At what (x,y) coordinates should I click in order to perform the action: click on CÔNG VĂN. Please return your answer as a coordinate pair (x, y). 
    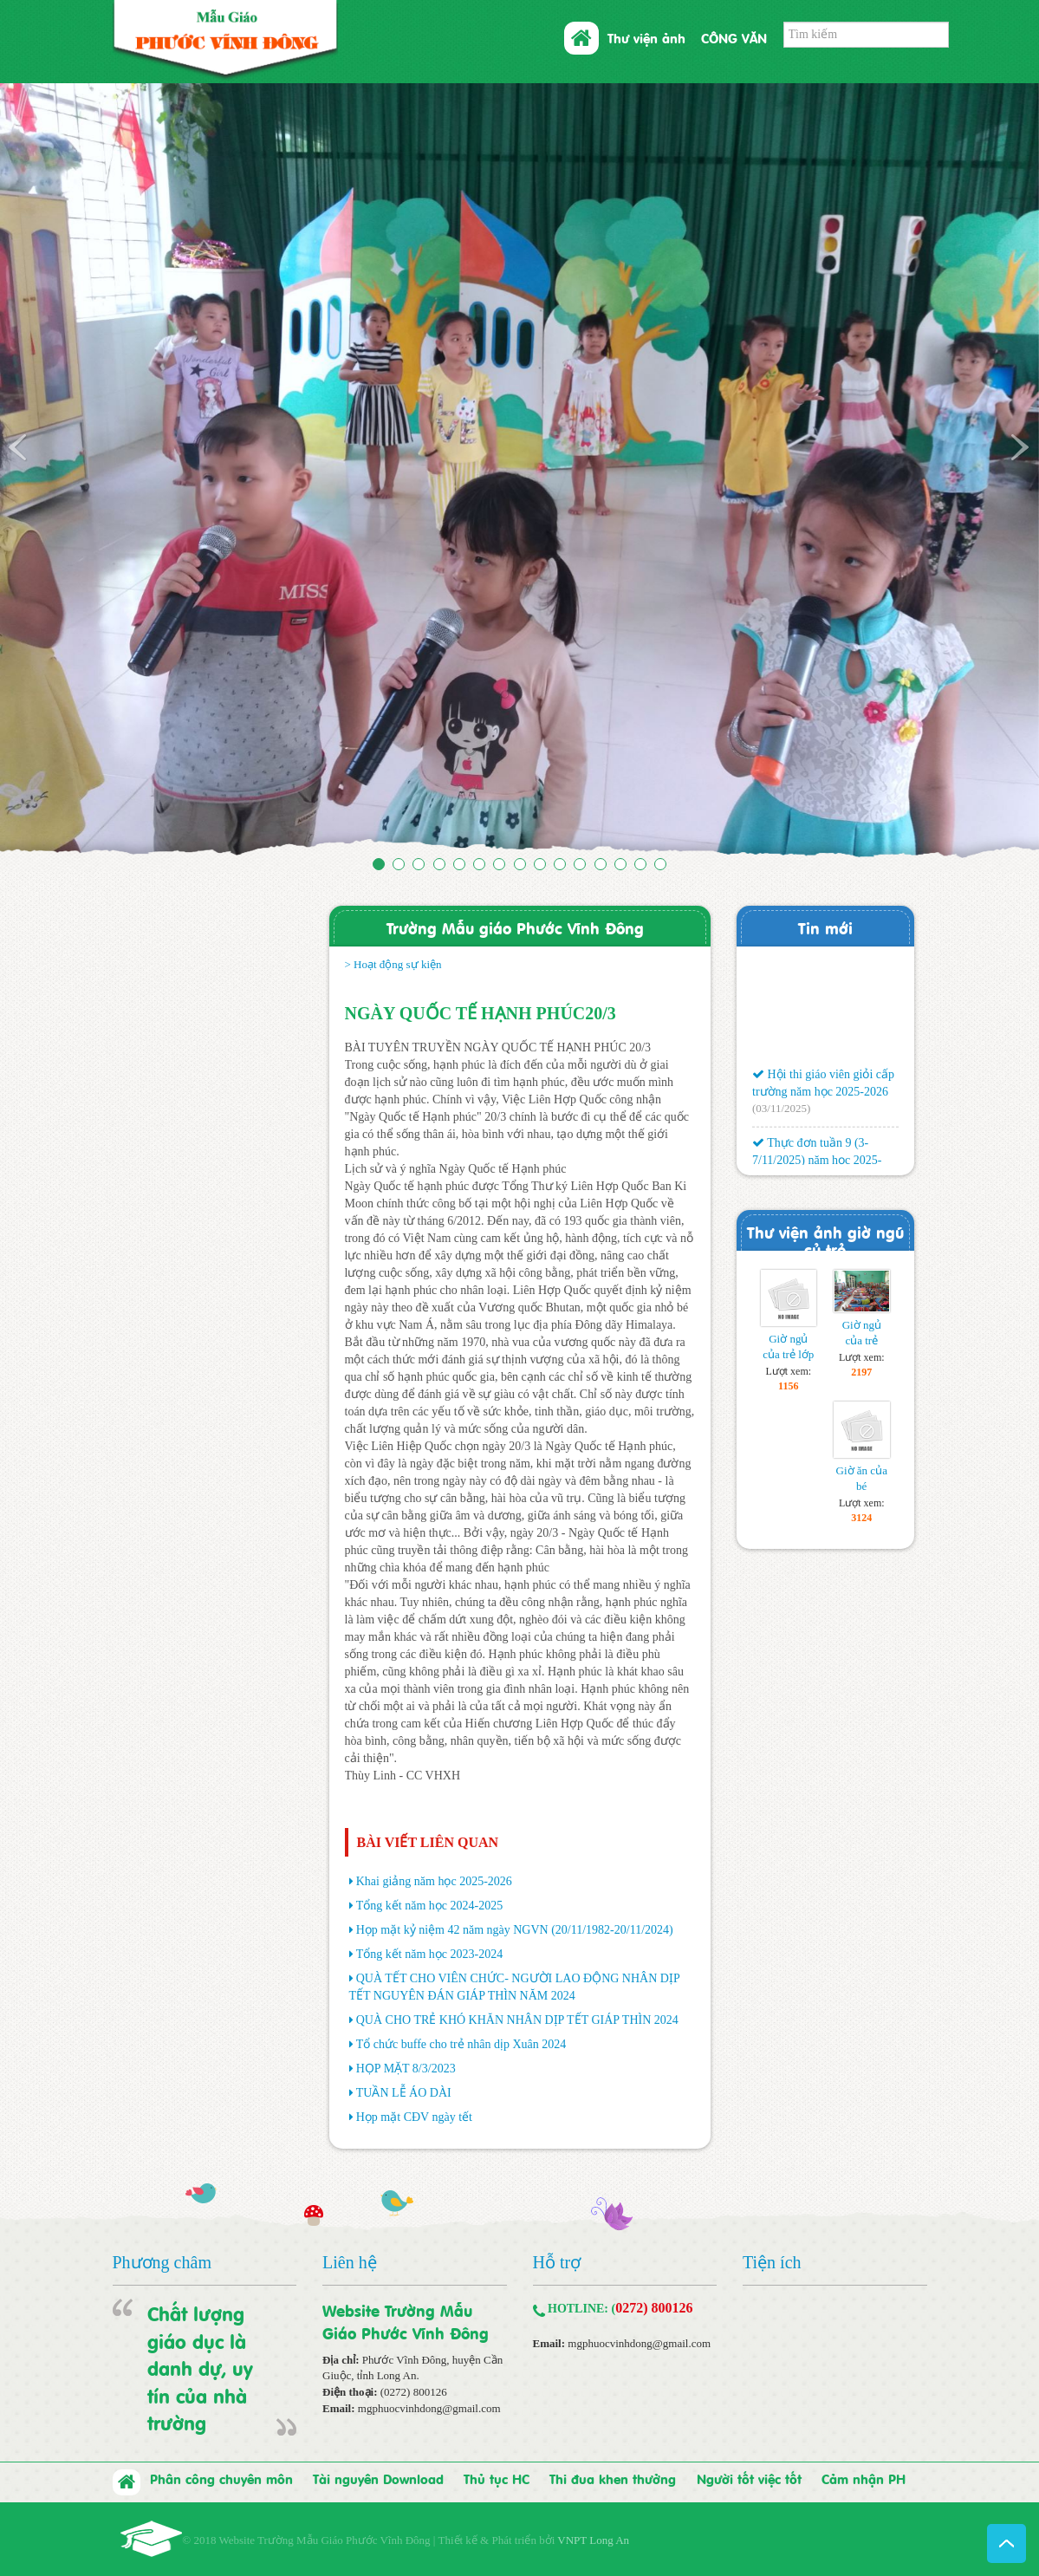
    Looking at the image, I should click on (734, 37).